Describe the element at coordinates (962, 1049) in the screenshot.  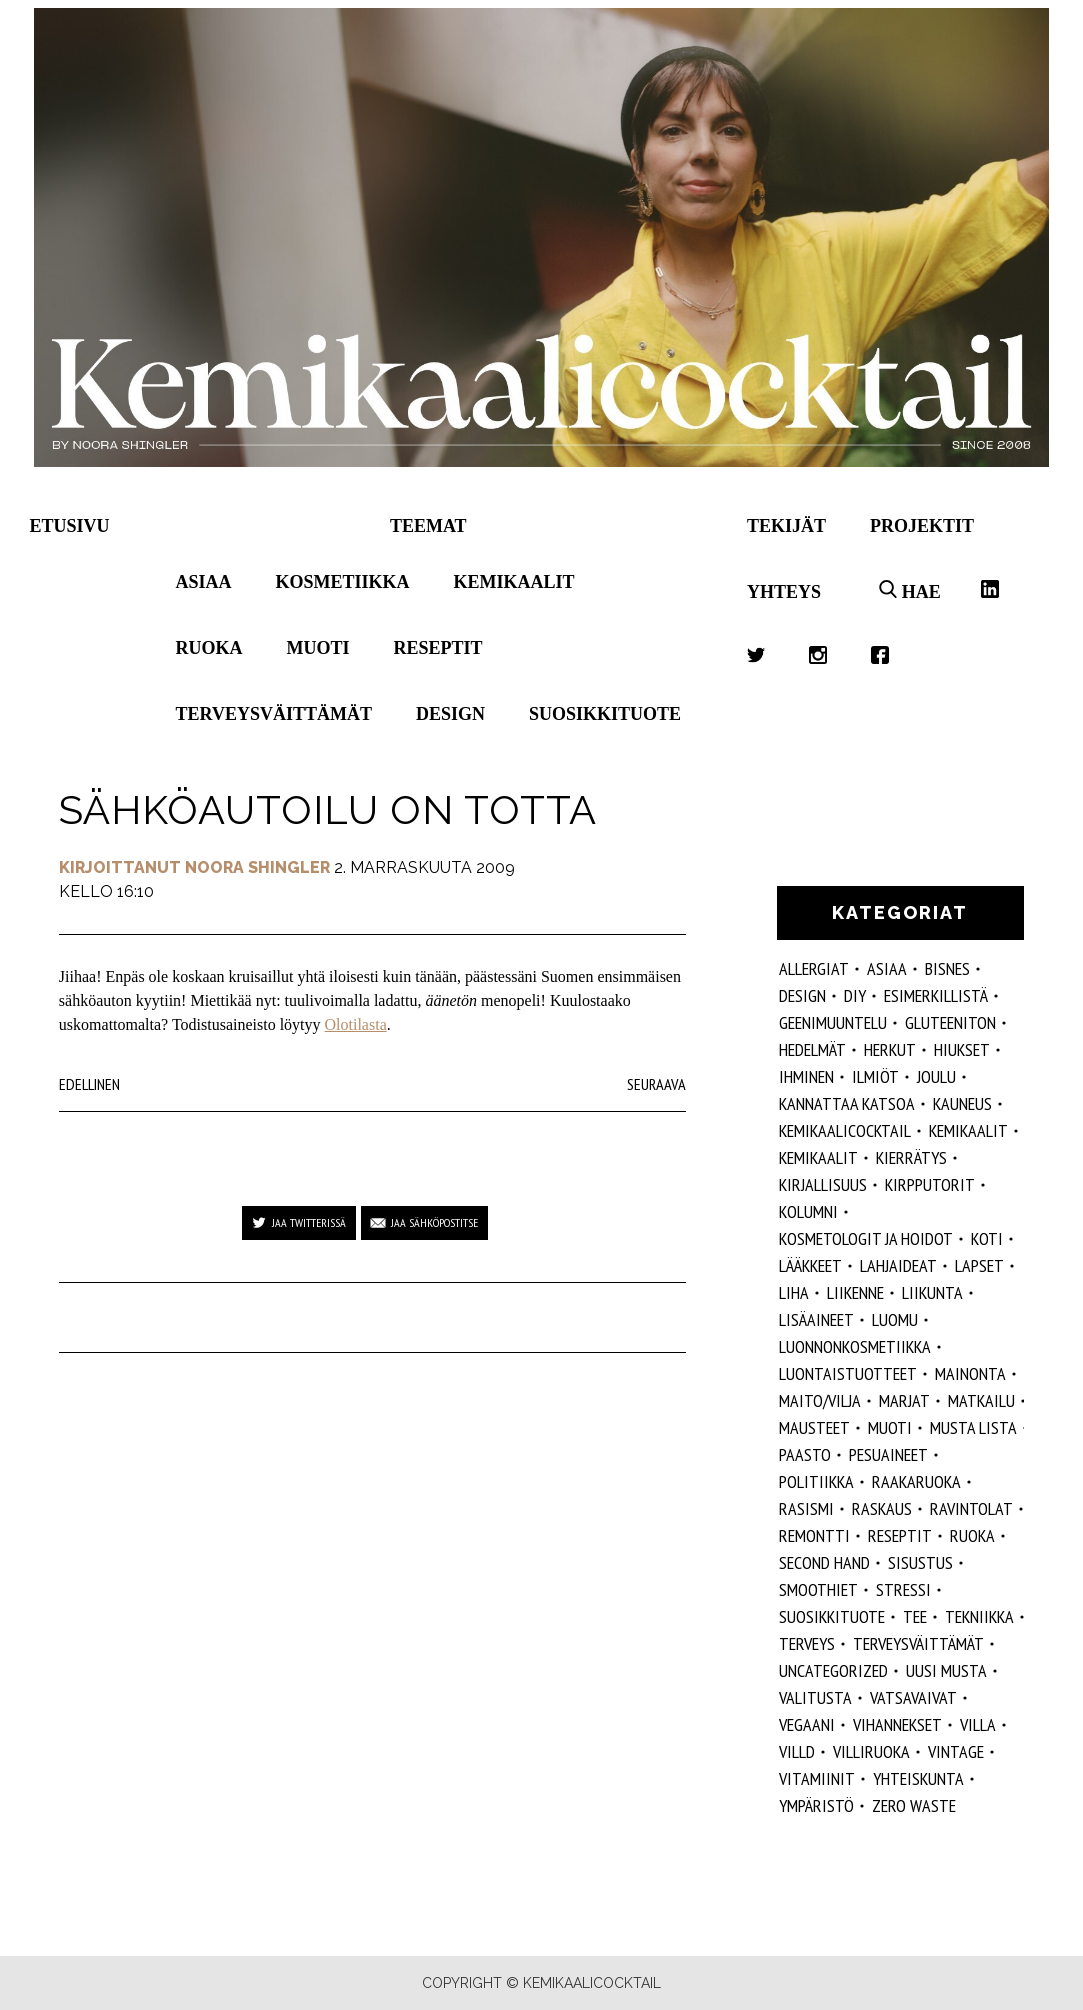
I see `hiukset` at that location.